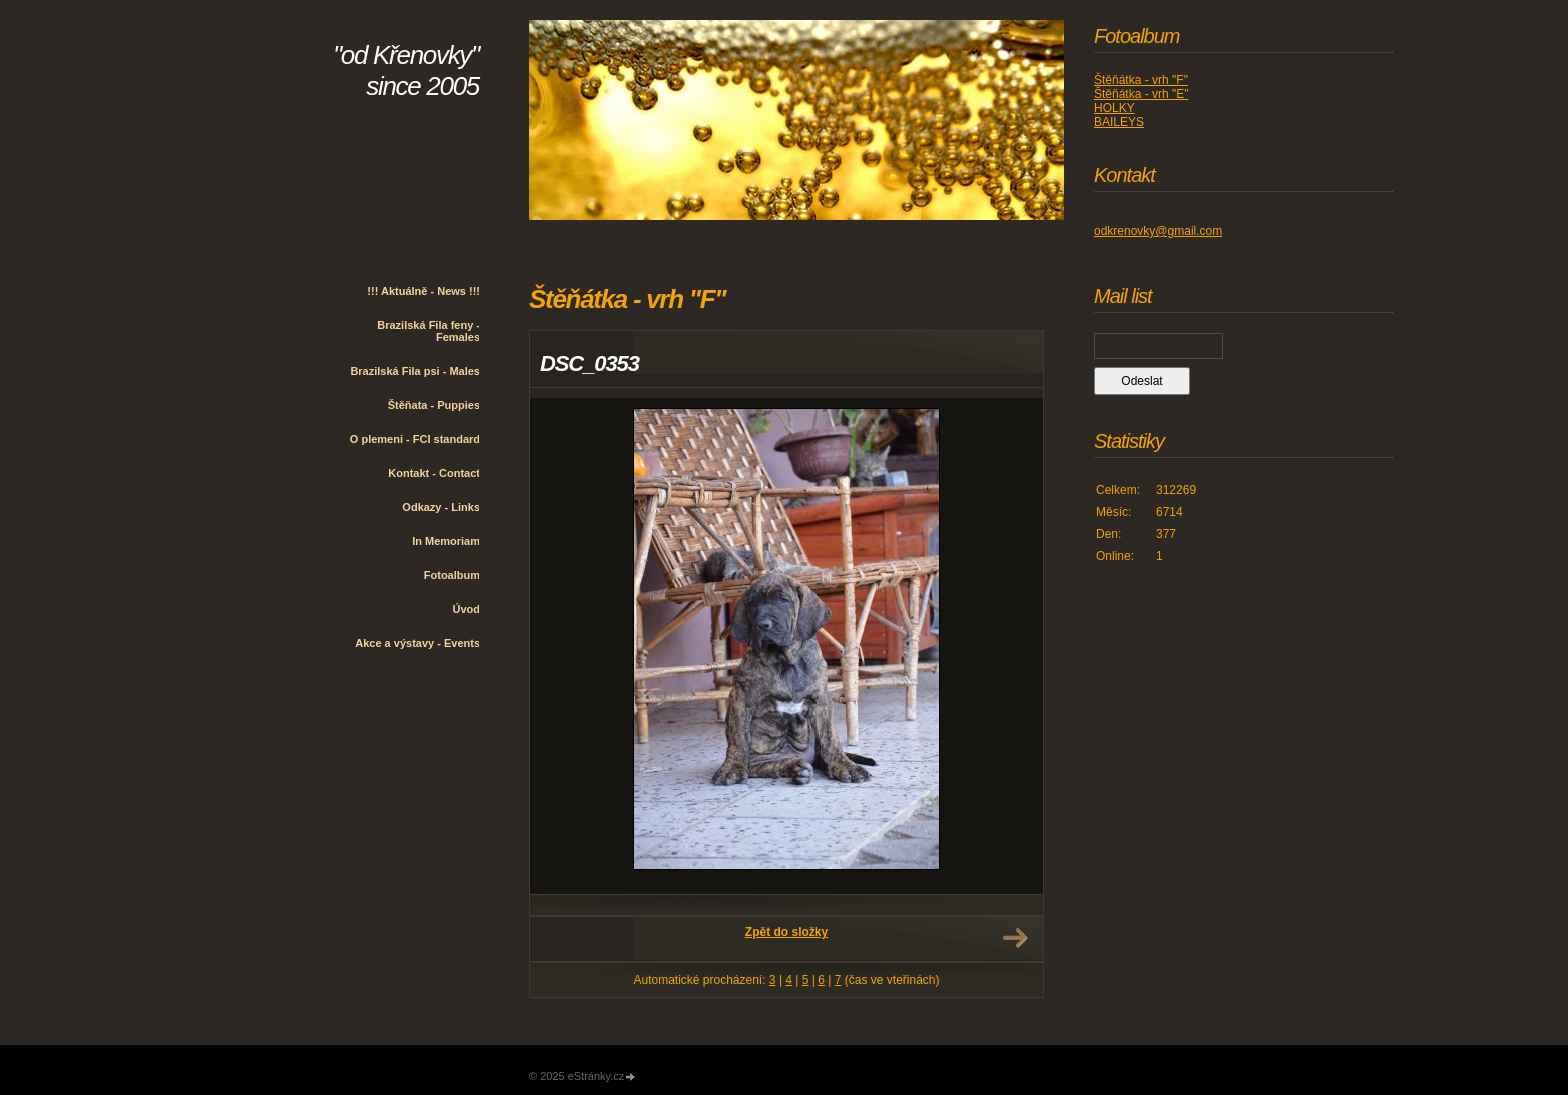 The height and width of the screenshot is (1095, 1568). Describe the element at coordinates (1141, 80) in the screenshot. I see `Štěňátka - vrh "F"` at that location.